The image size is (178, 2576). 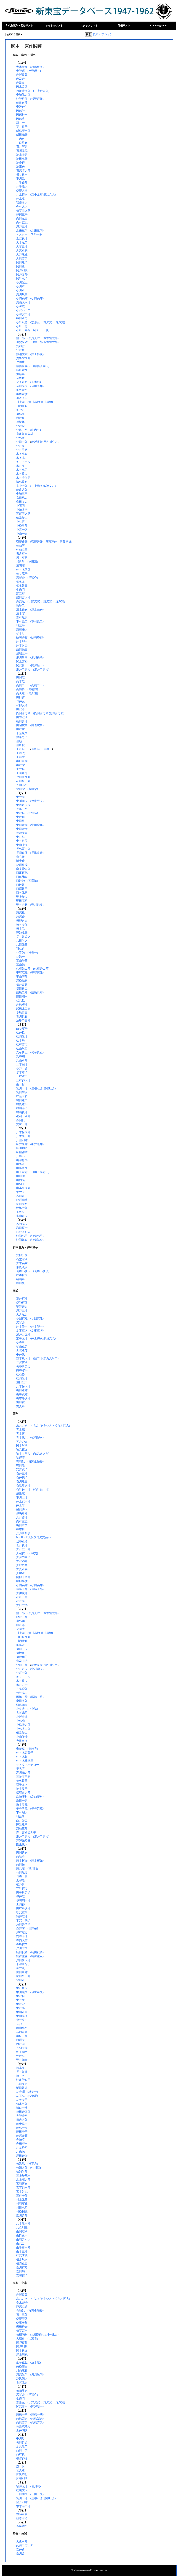 What do you see at coordinates (24, 2545) in the screenshot?
I see `久保田万太郎` at bounding box center [24, 2545].